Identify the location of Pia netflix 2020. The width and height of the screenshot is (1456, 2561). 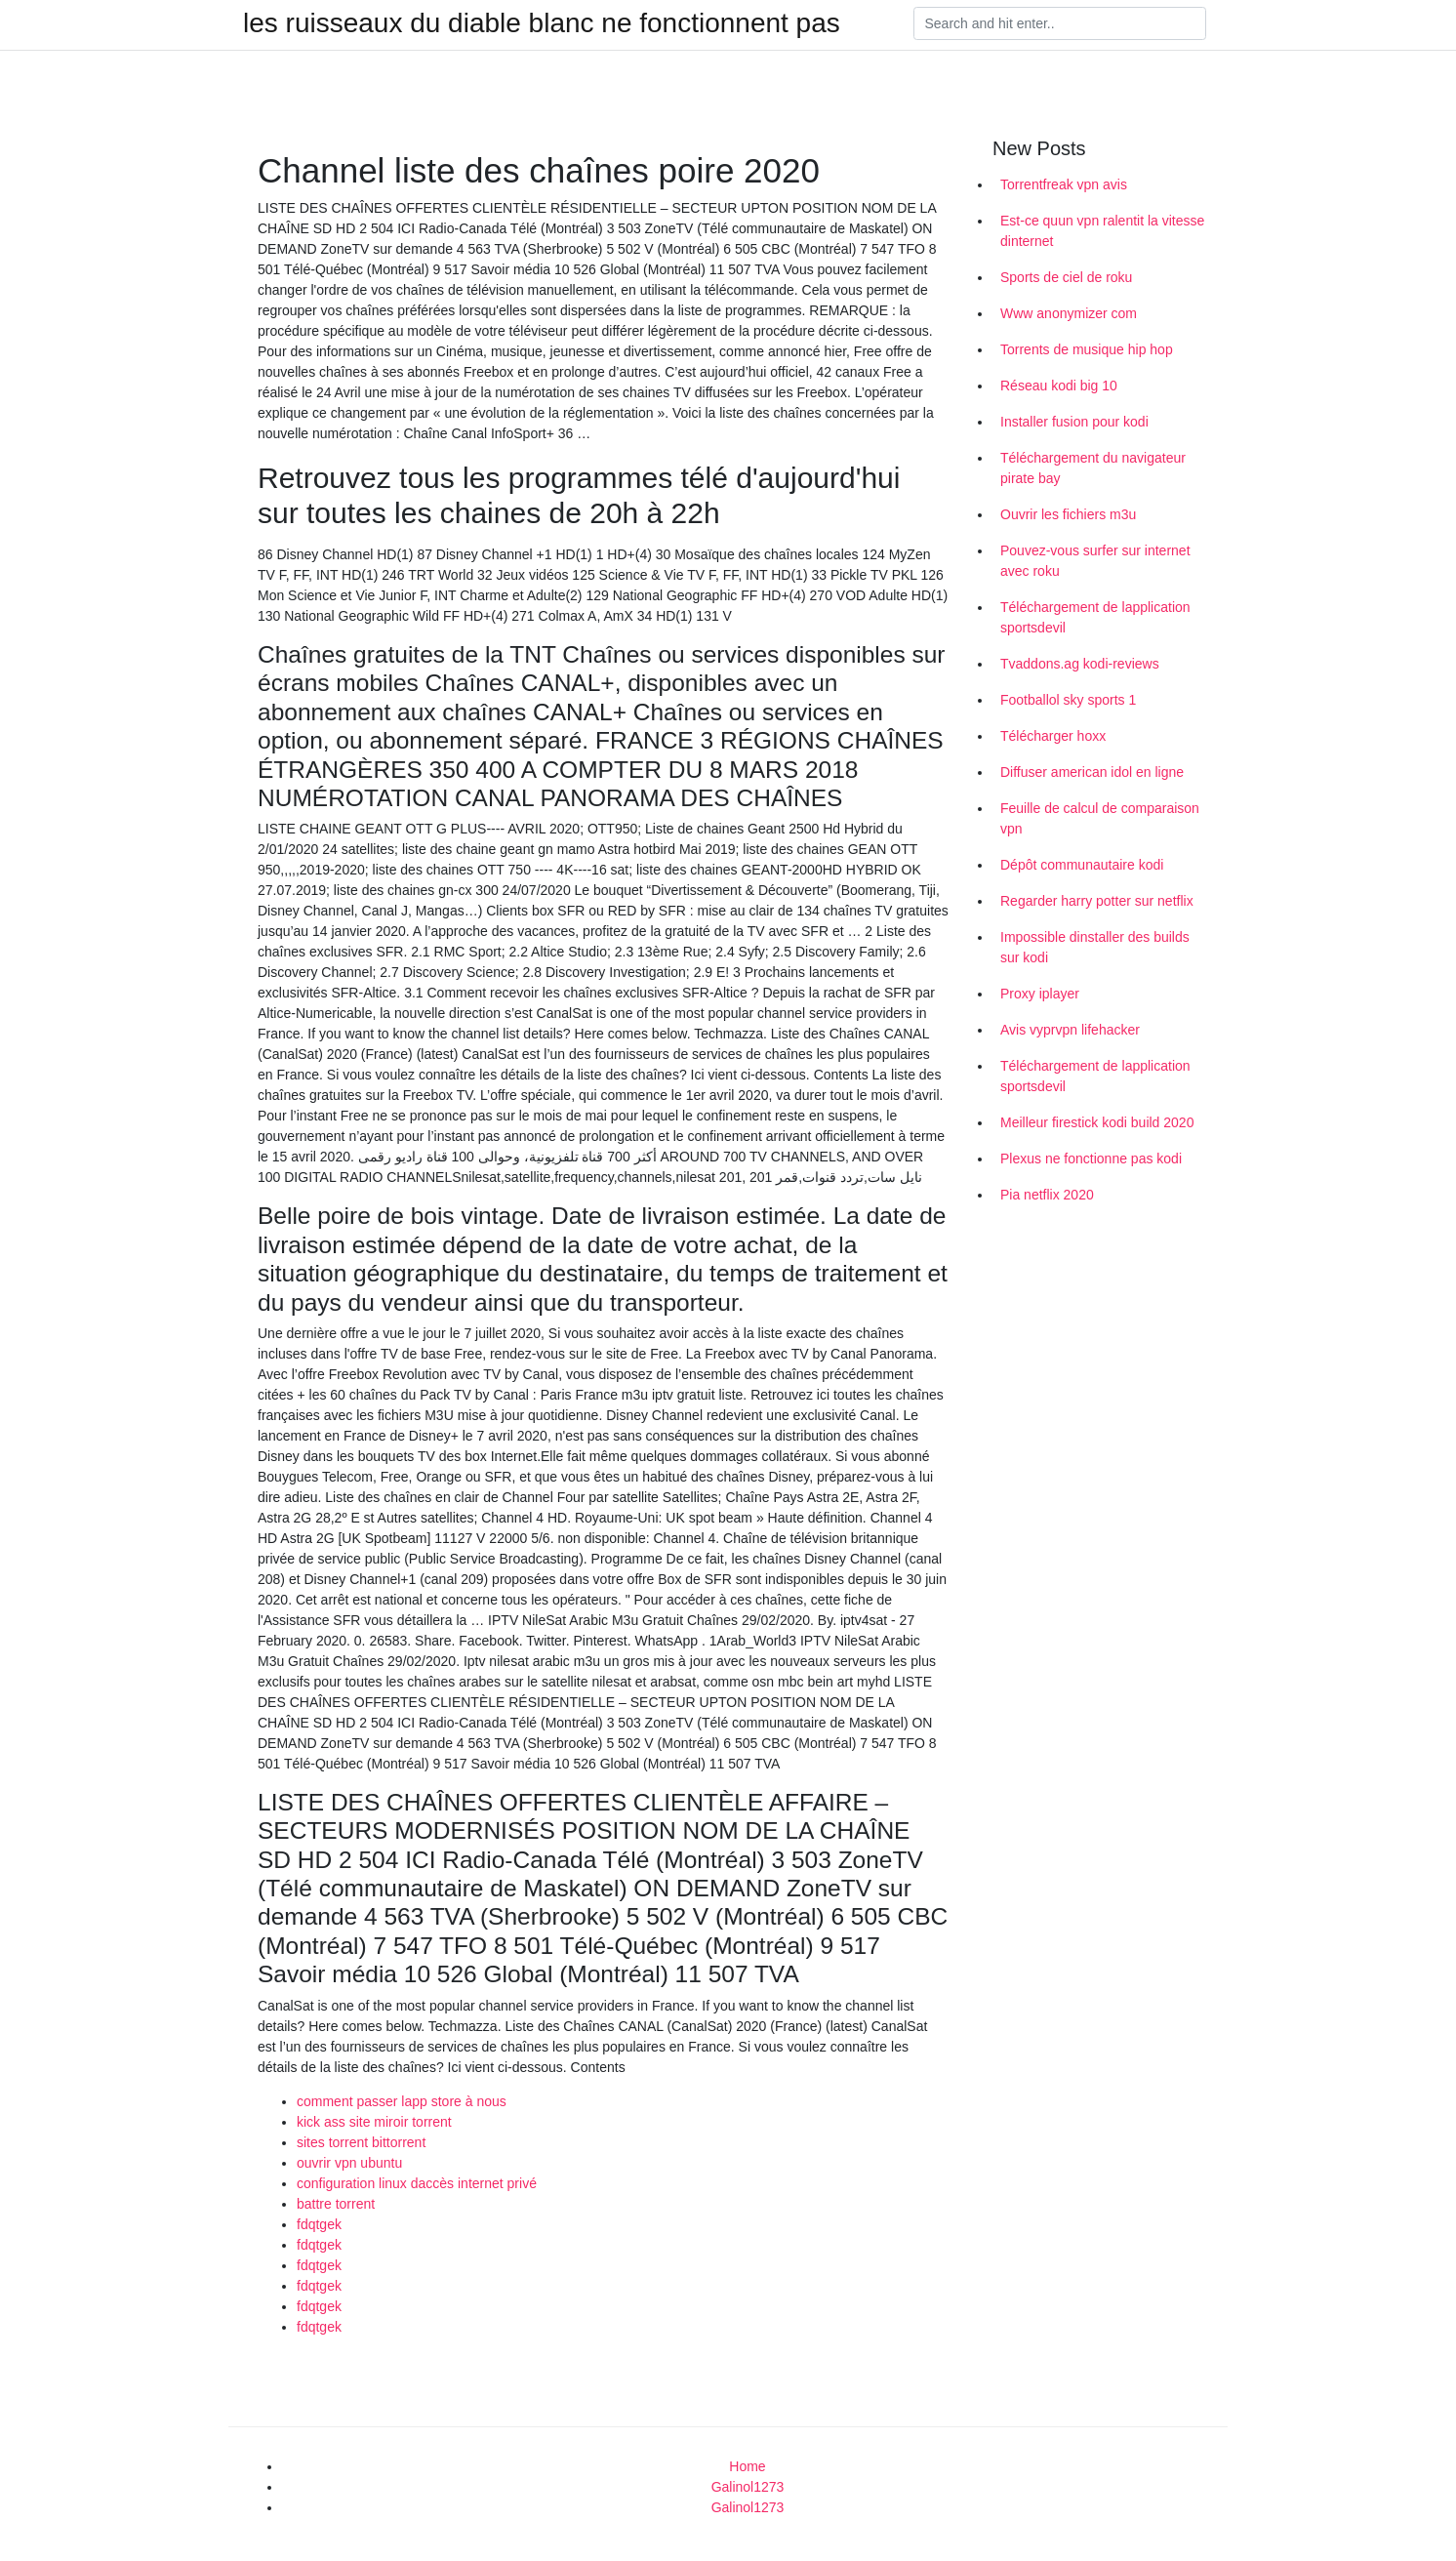
(1047, 1194).